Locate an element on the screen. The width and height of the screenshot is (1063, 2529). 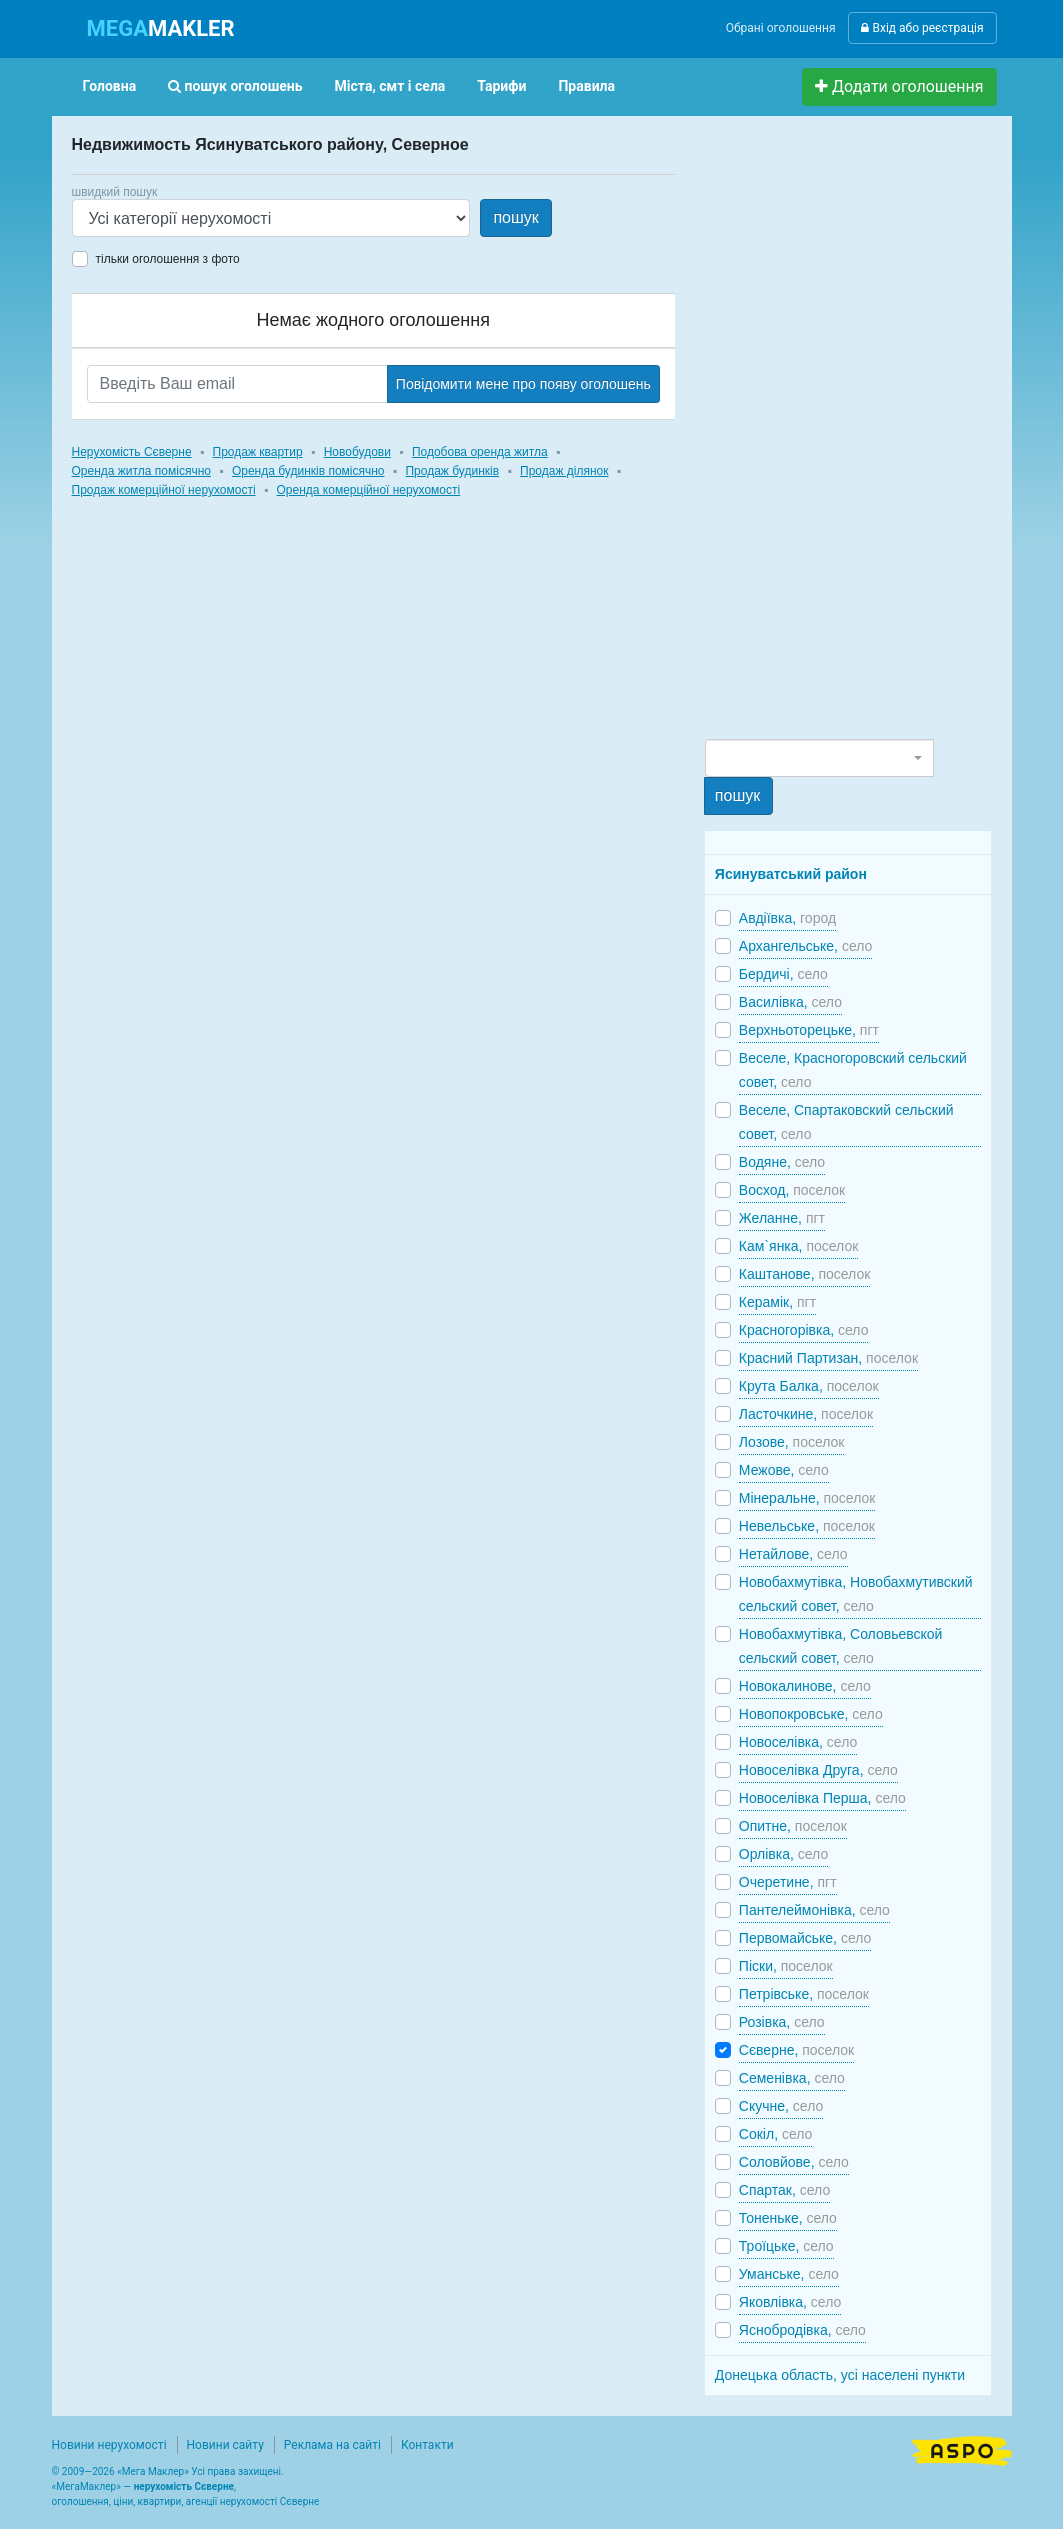
Оренда будинків помісячно is located at coordinates (308, 471).